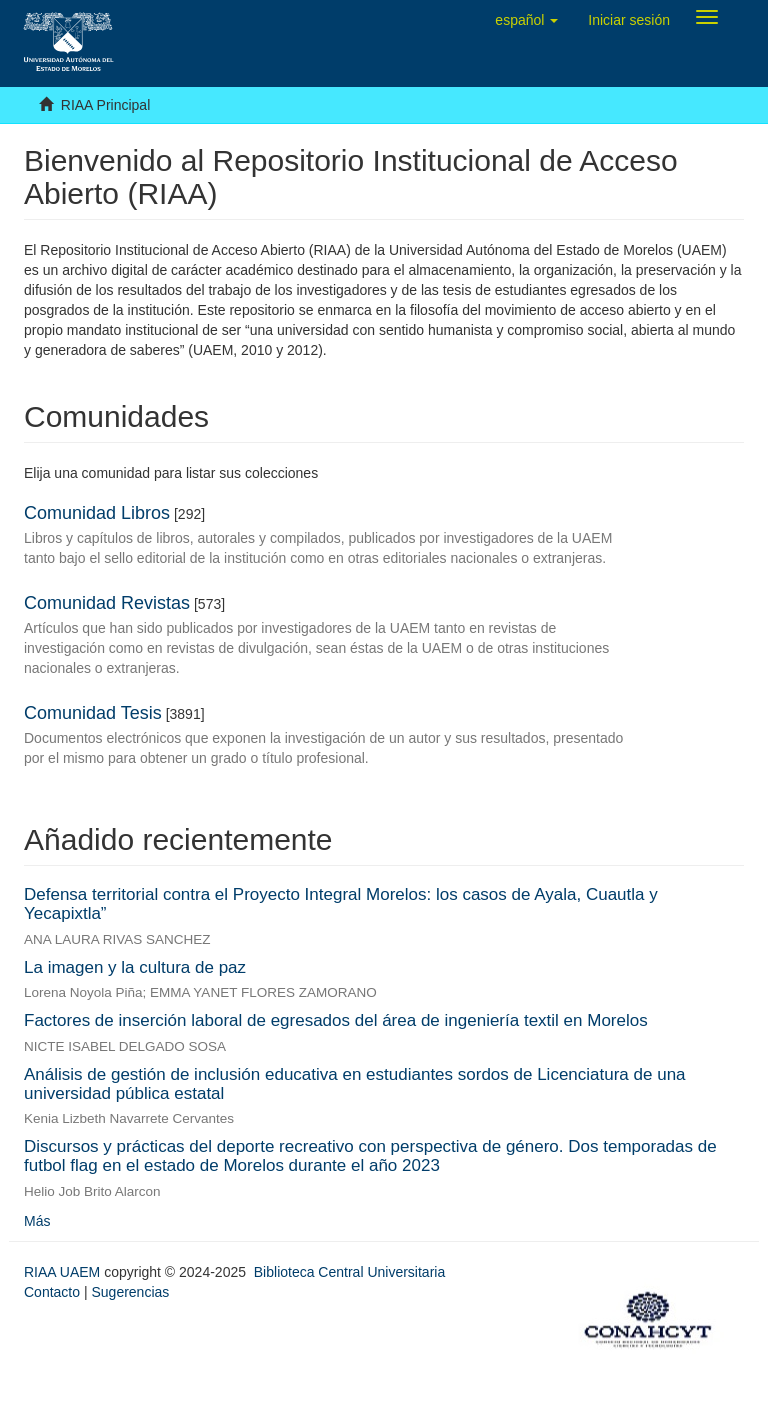 Image resolution: width=768 pixels, height=1425 pixels. I want to click on Contacto, so click(52, 1292).